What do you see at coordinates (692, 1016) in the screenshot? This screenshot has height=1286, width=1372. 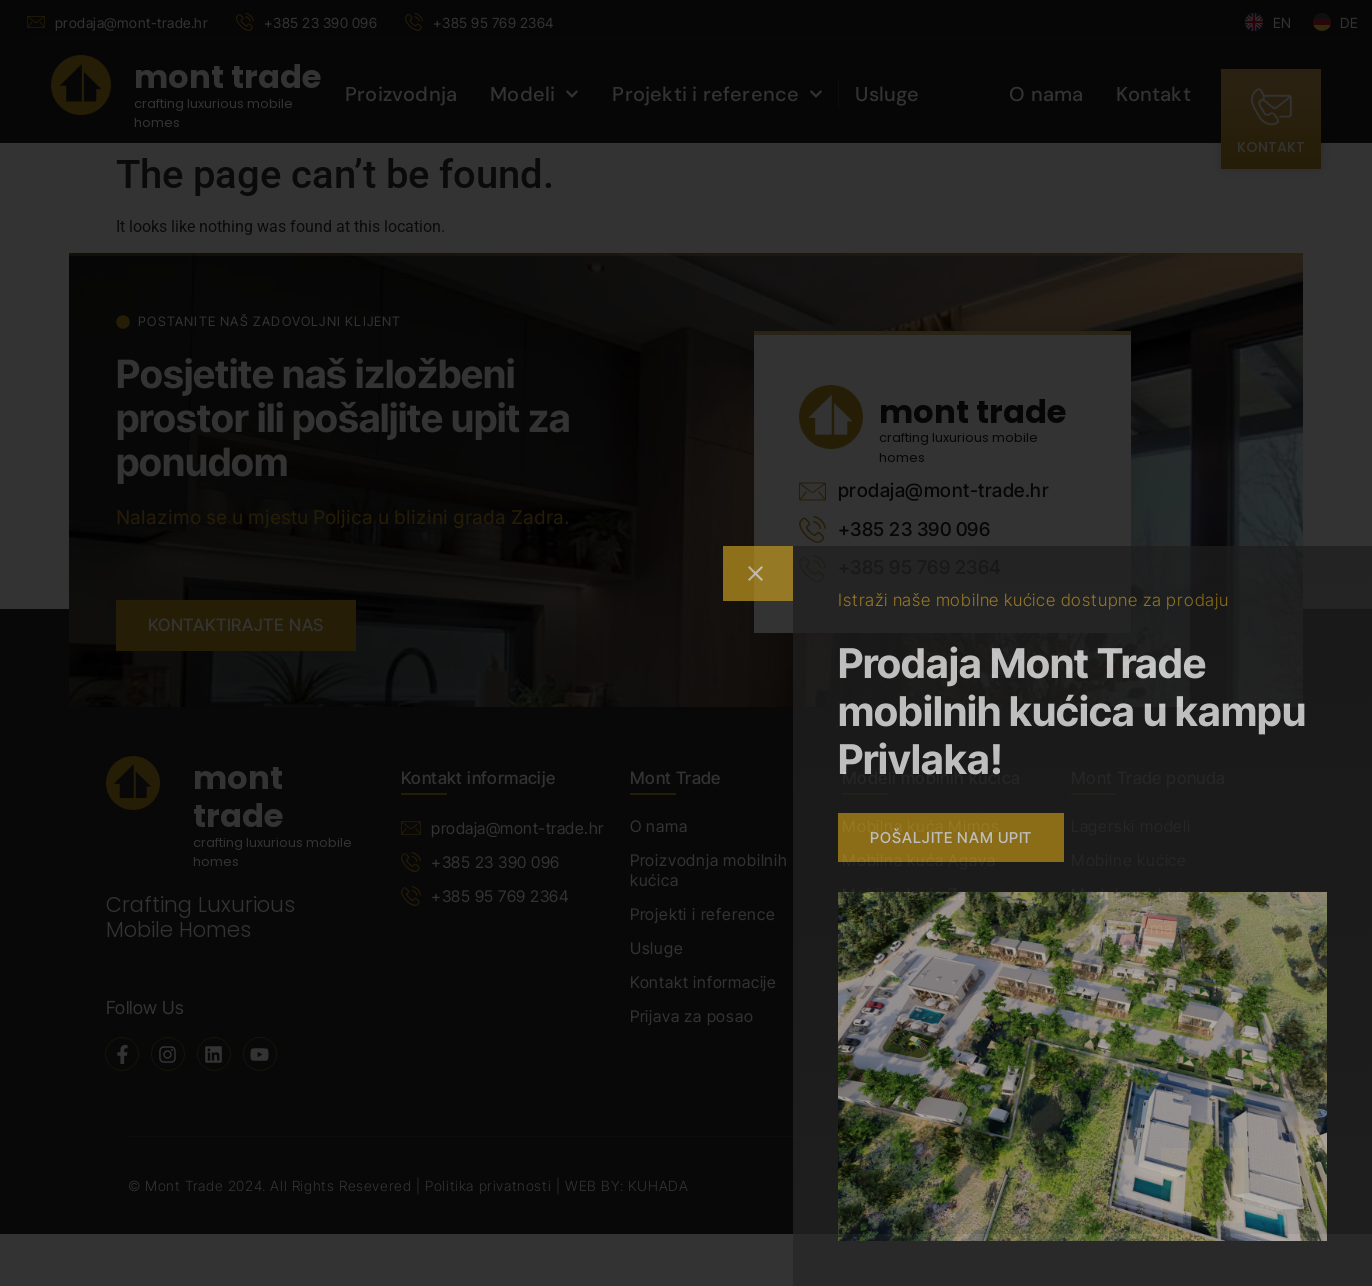 I see `Prijava za posao` at bounding box center [692, 1016].